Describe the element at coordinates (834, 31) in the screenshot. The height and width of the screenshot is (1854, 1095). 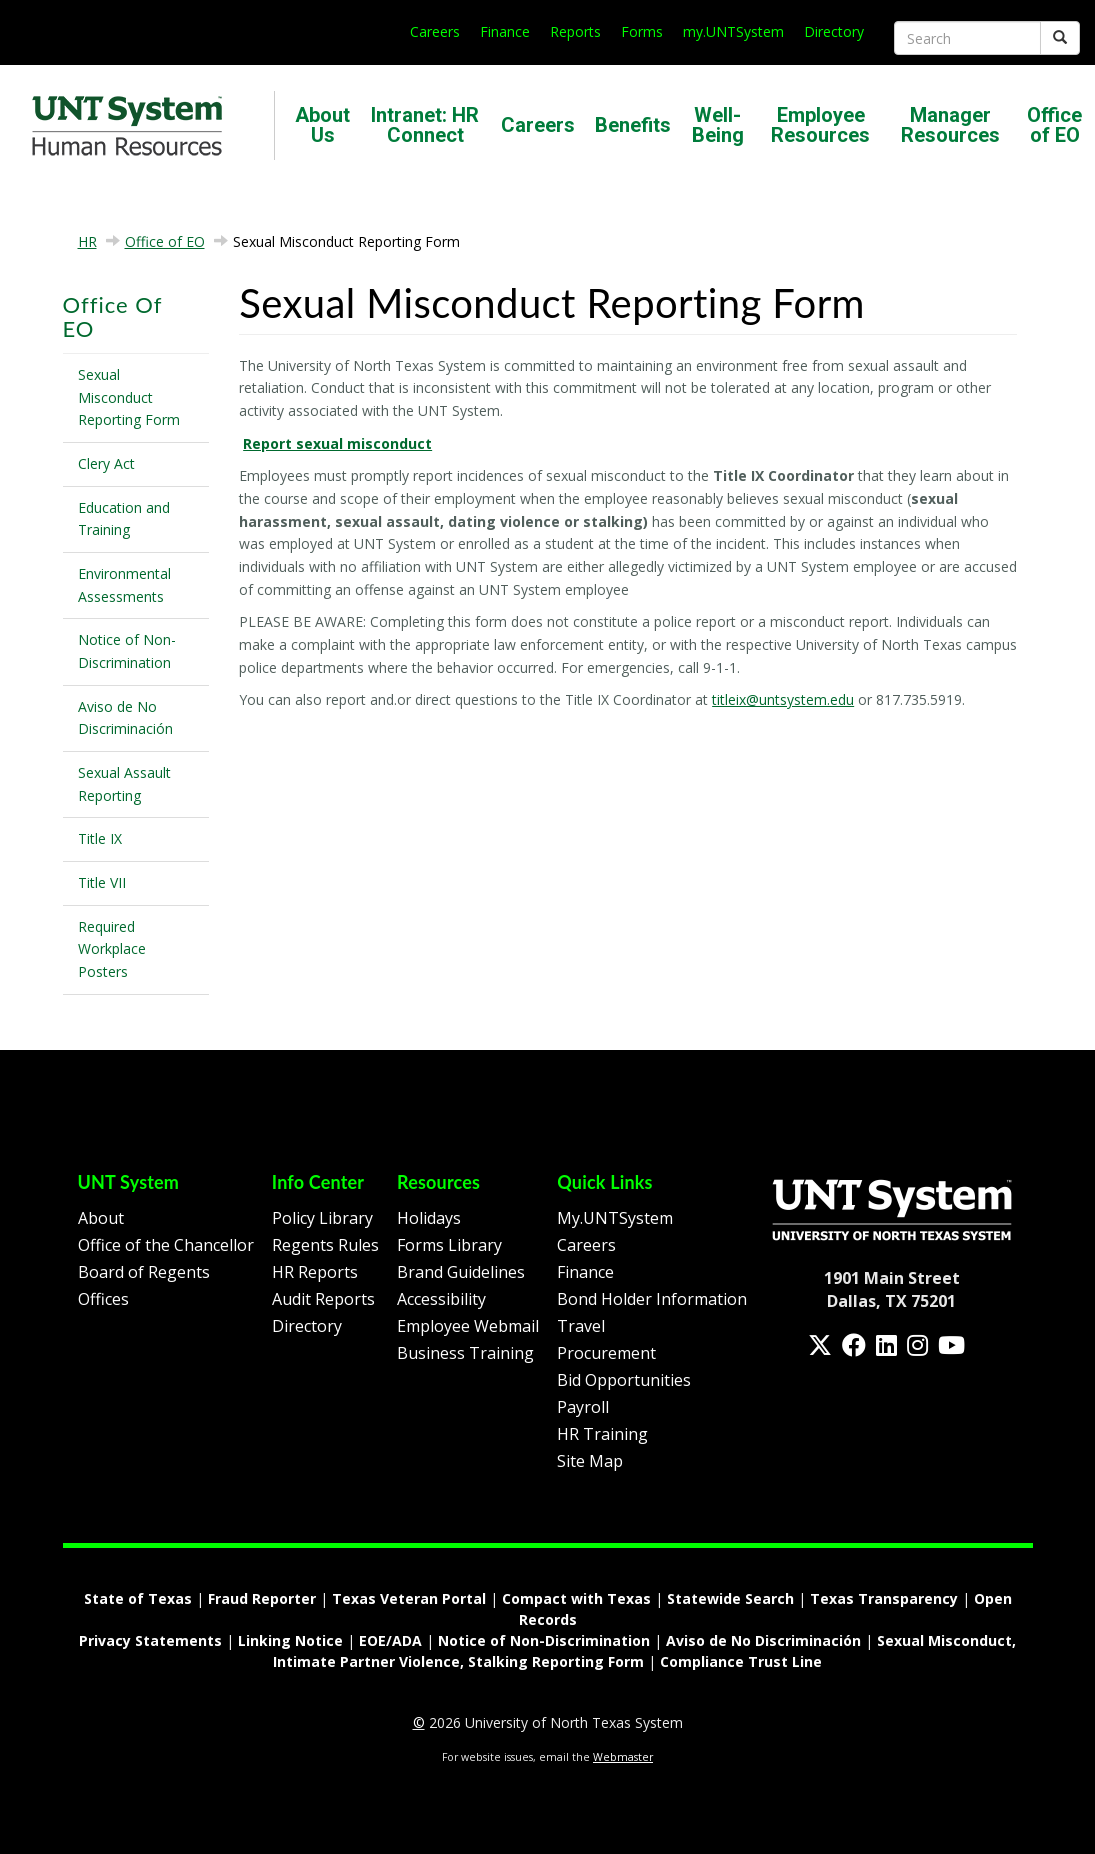
I see `Directory` at that location.